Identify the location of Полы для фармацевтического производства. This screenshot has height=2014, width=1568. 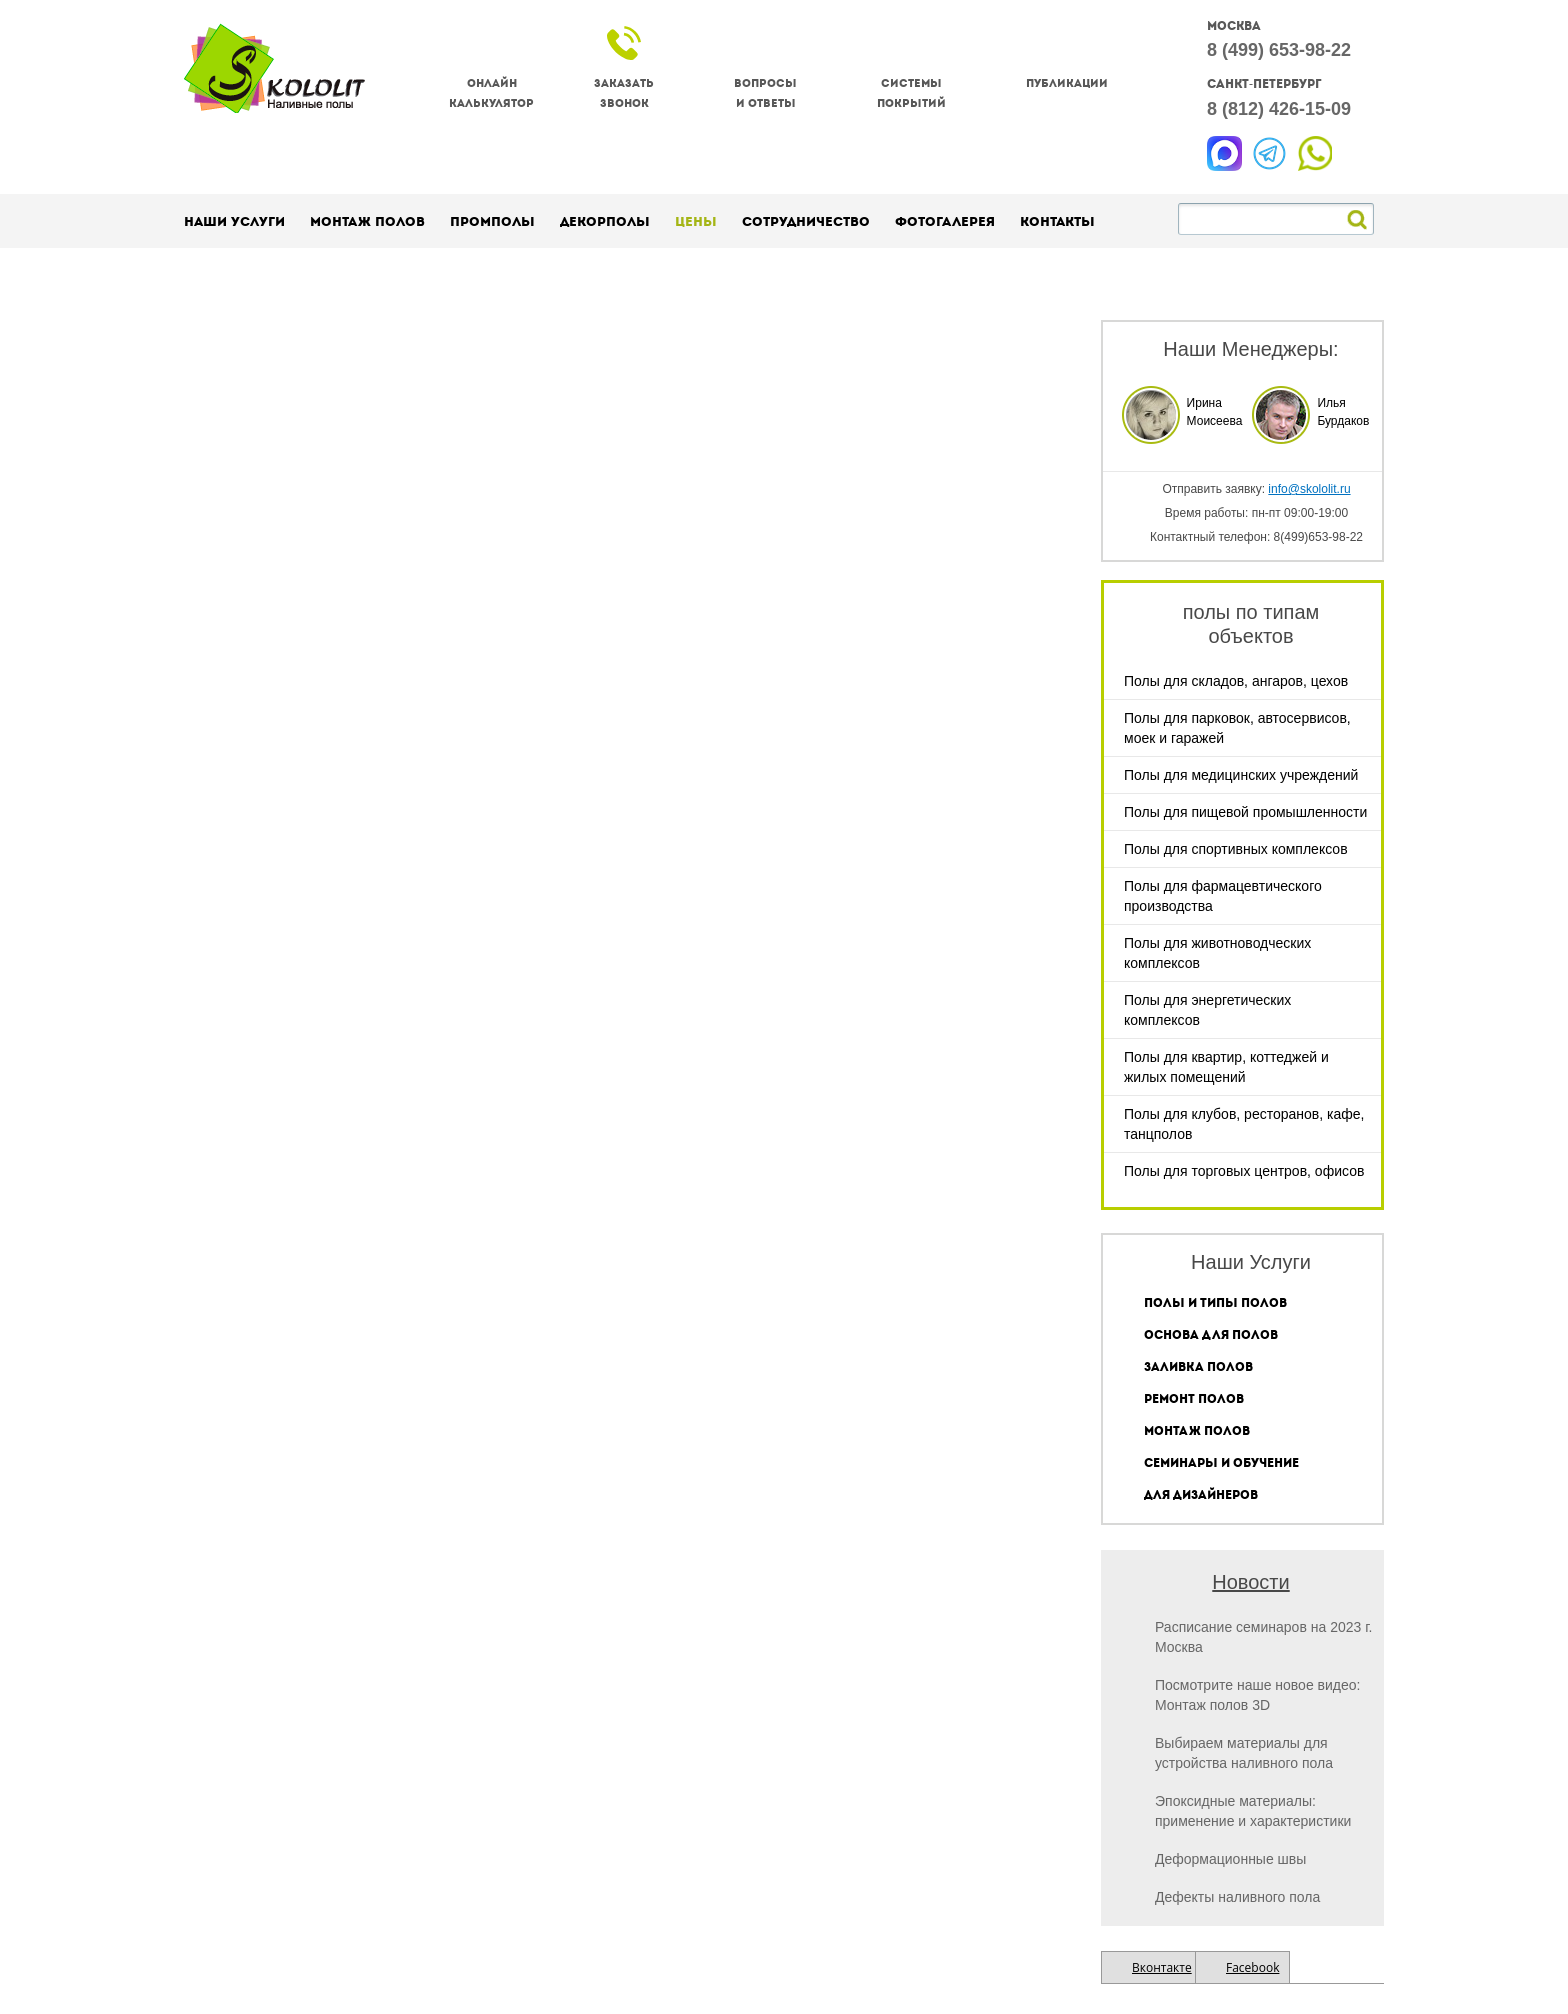
(1223, 896).